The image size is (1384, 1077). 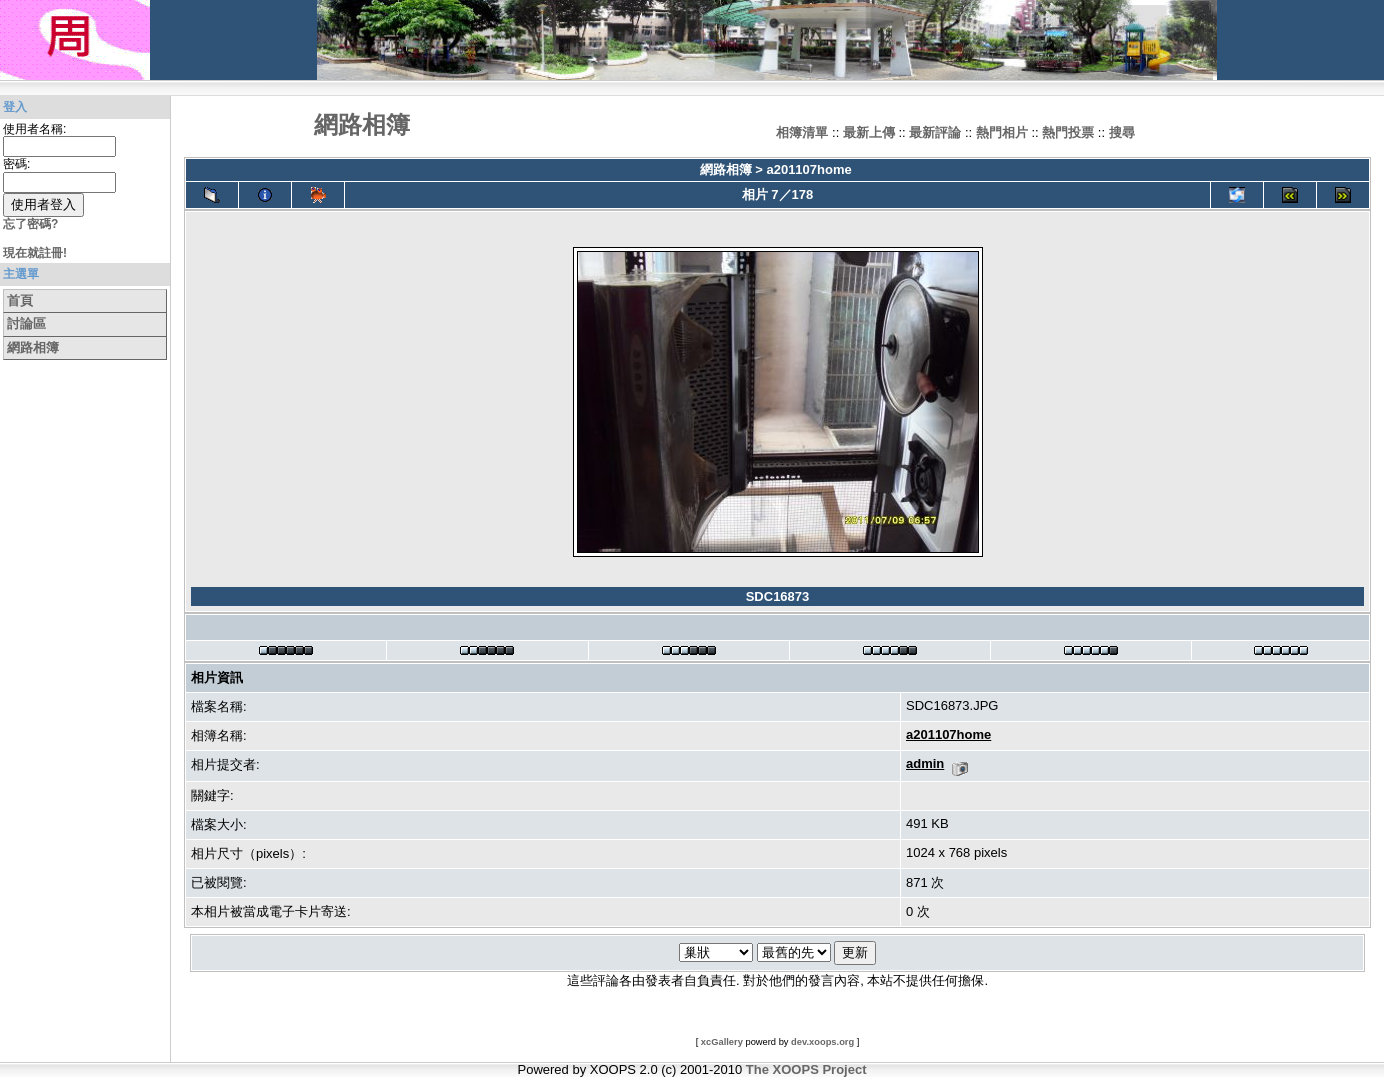 I want to click on a201107home, so click(x=808, y=169).